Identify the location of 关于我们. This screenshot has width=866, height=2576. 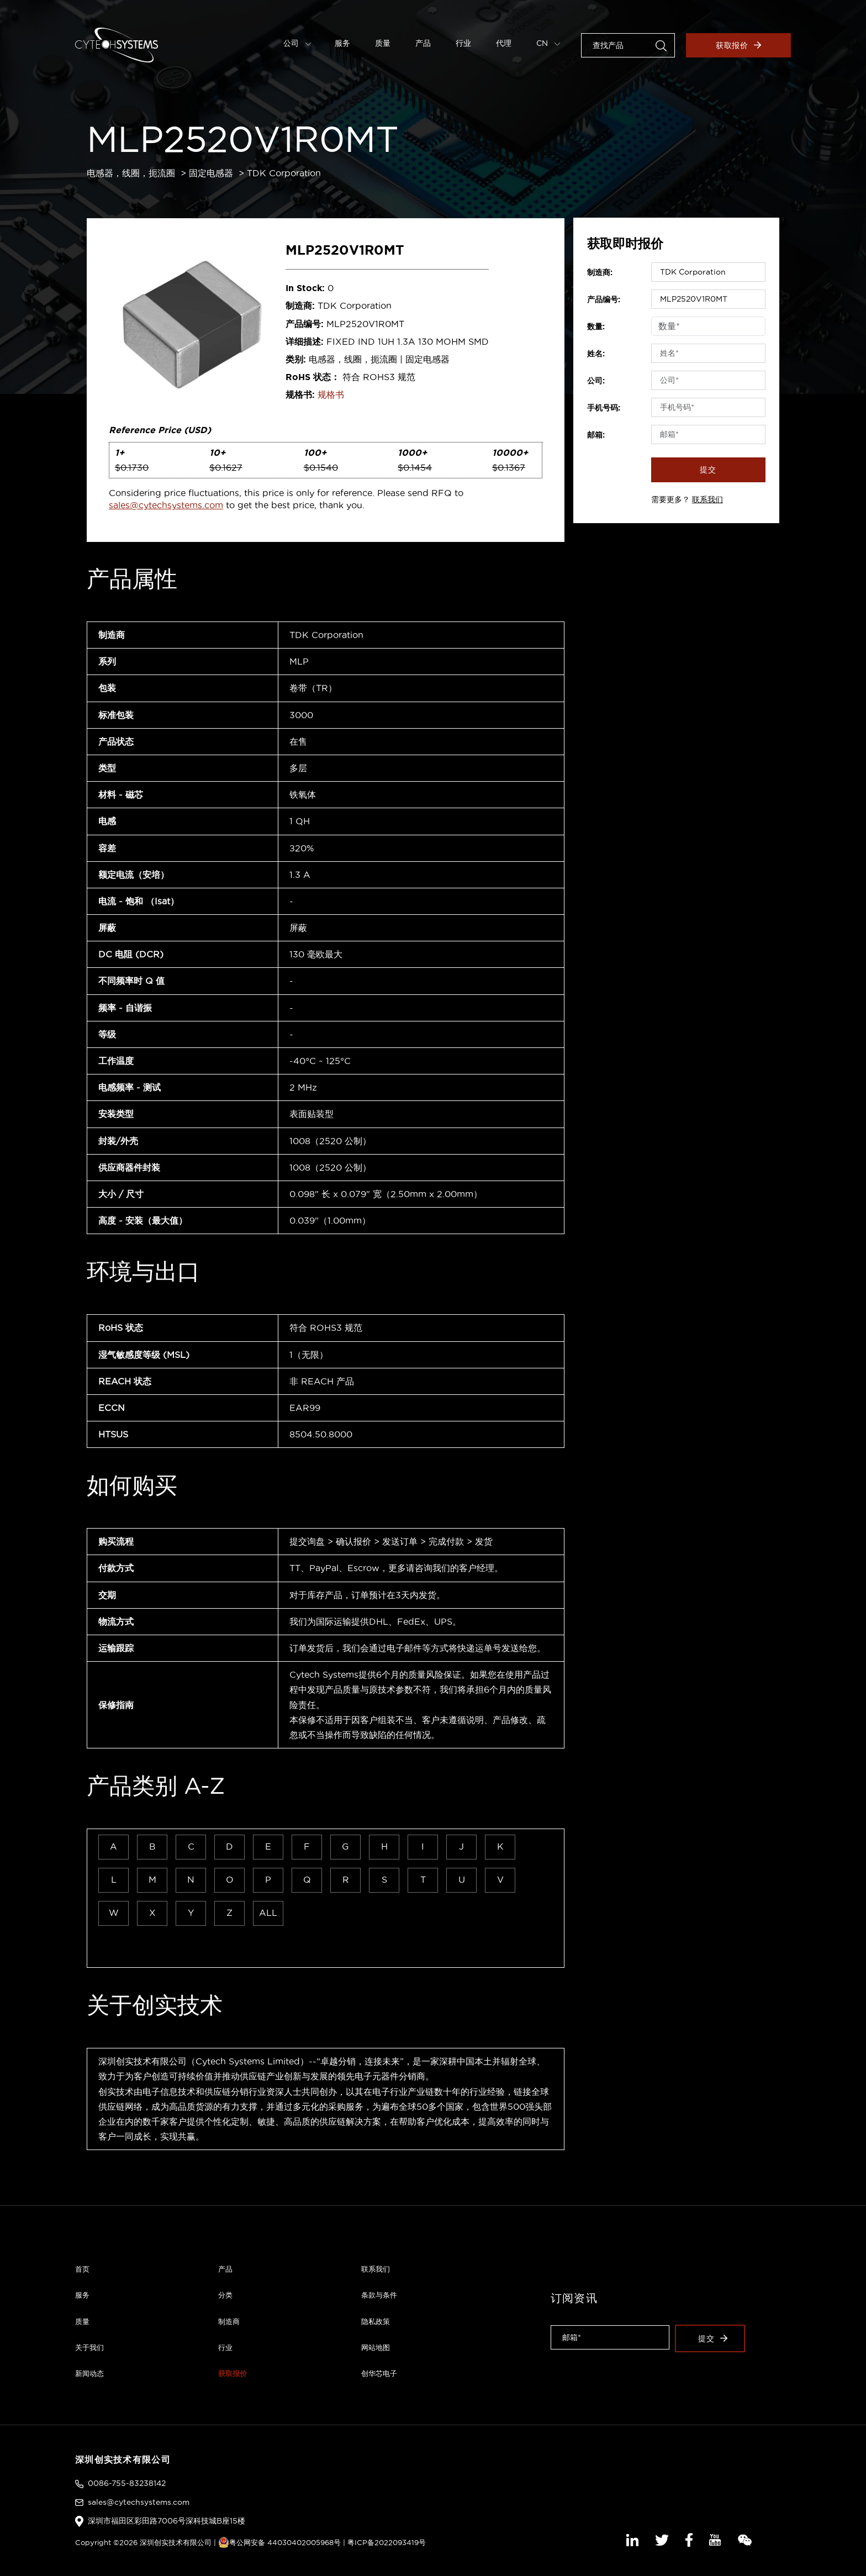
(89, 2347).